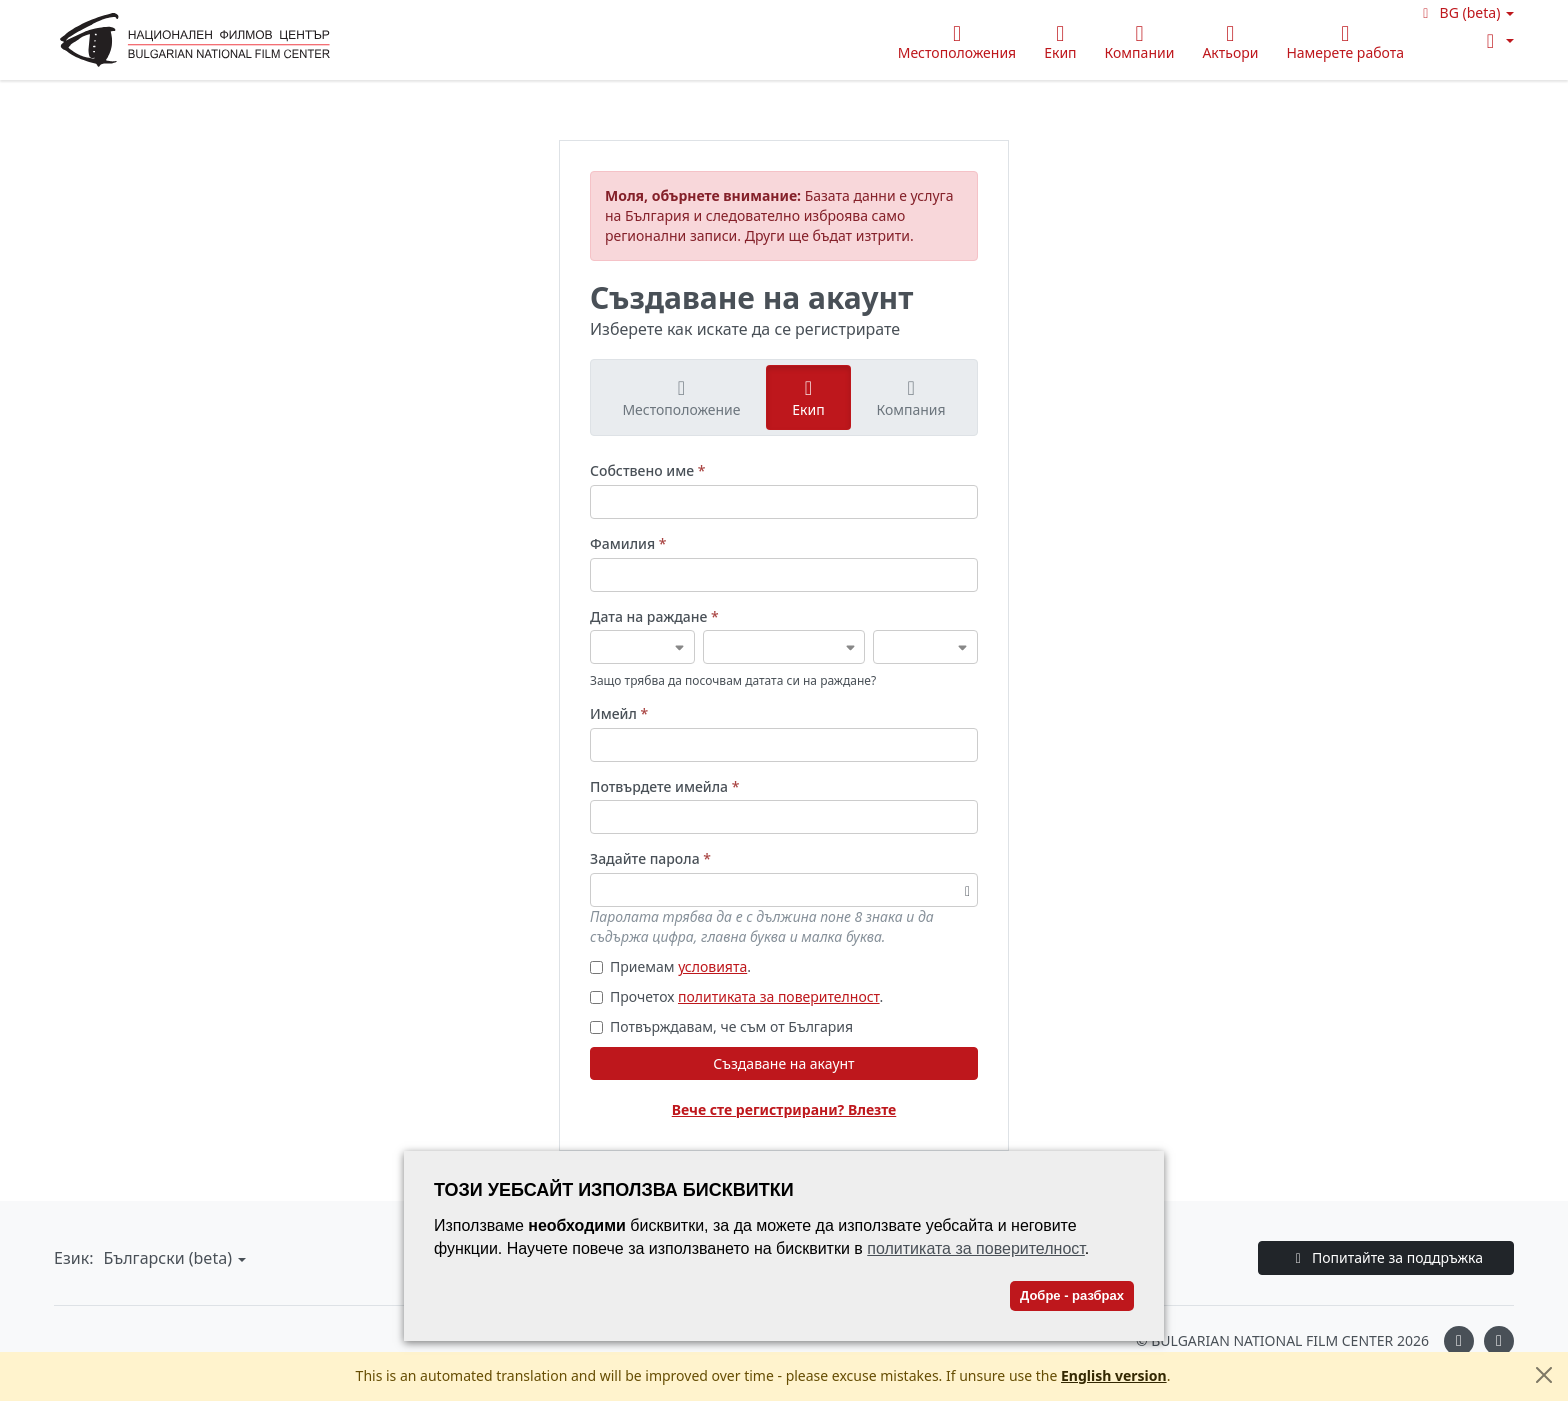 The height and width of the screenshot is (1401, 1568). What do you see at coordinates (779, 996) in the screenshot?
I see `политиката за поверителност` at bounding box center [779, 996].